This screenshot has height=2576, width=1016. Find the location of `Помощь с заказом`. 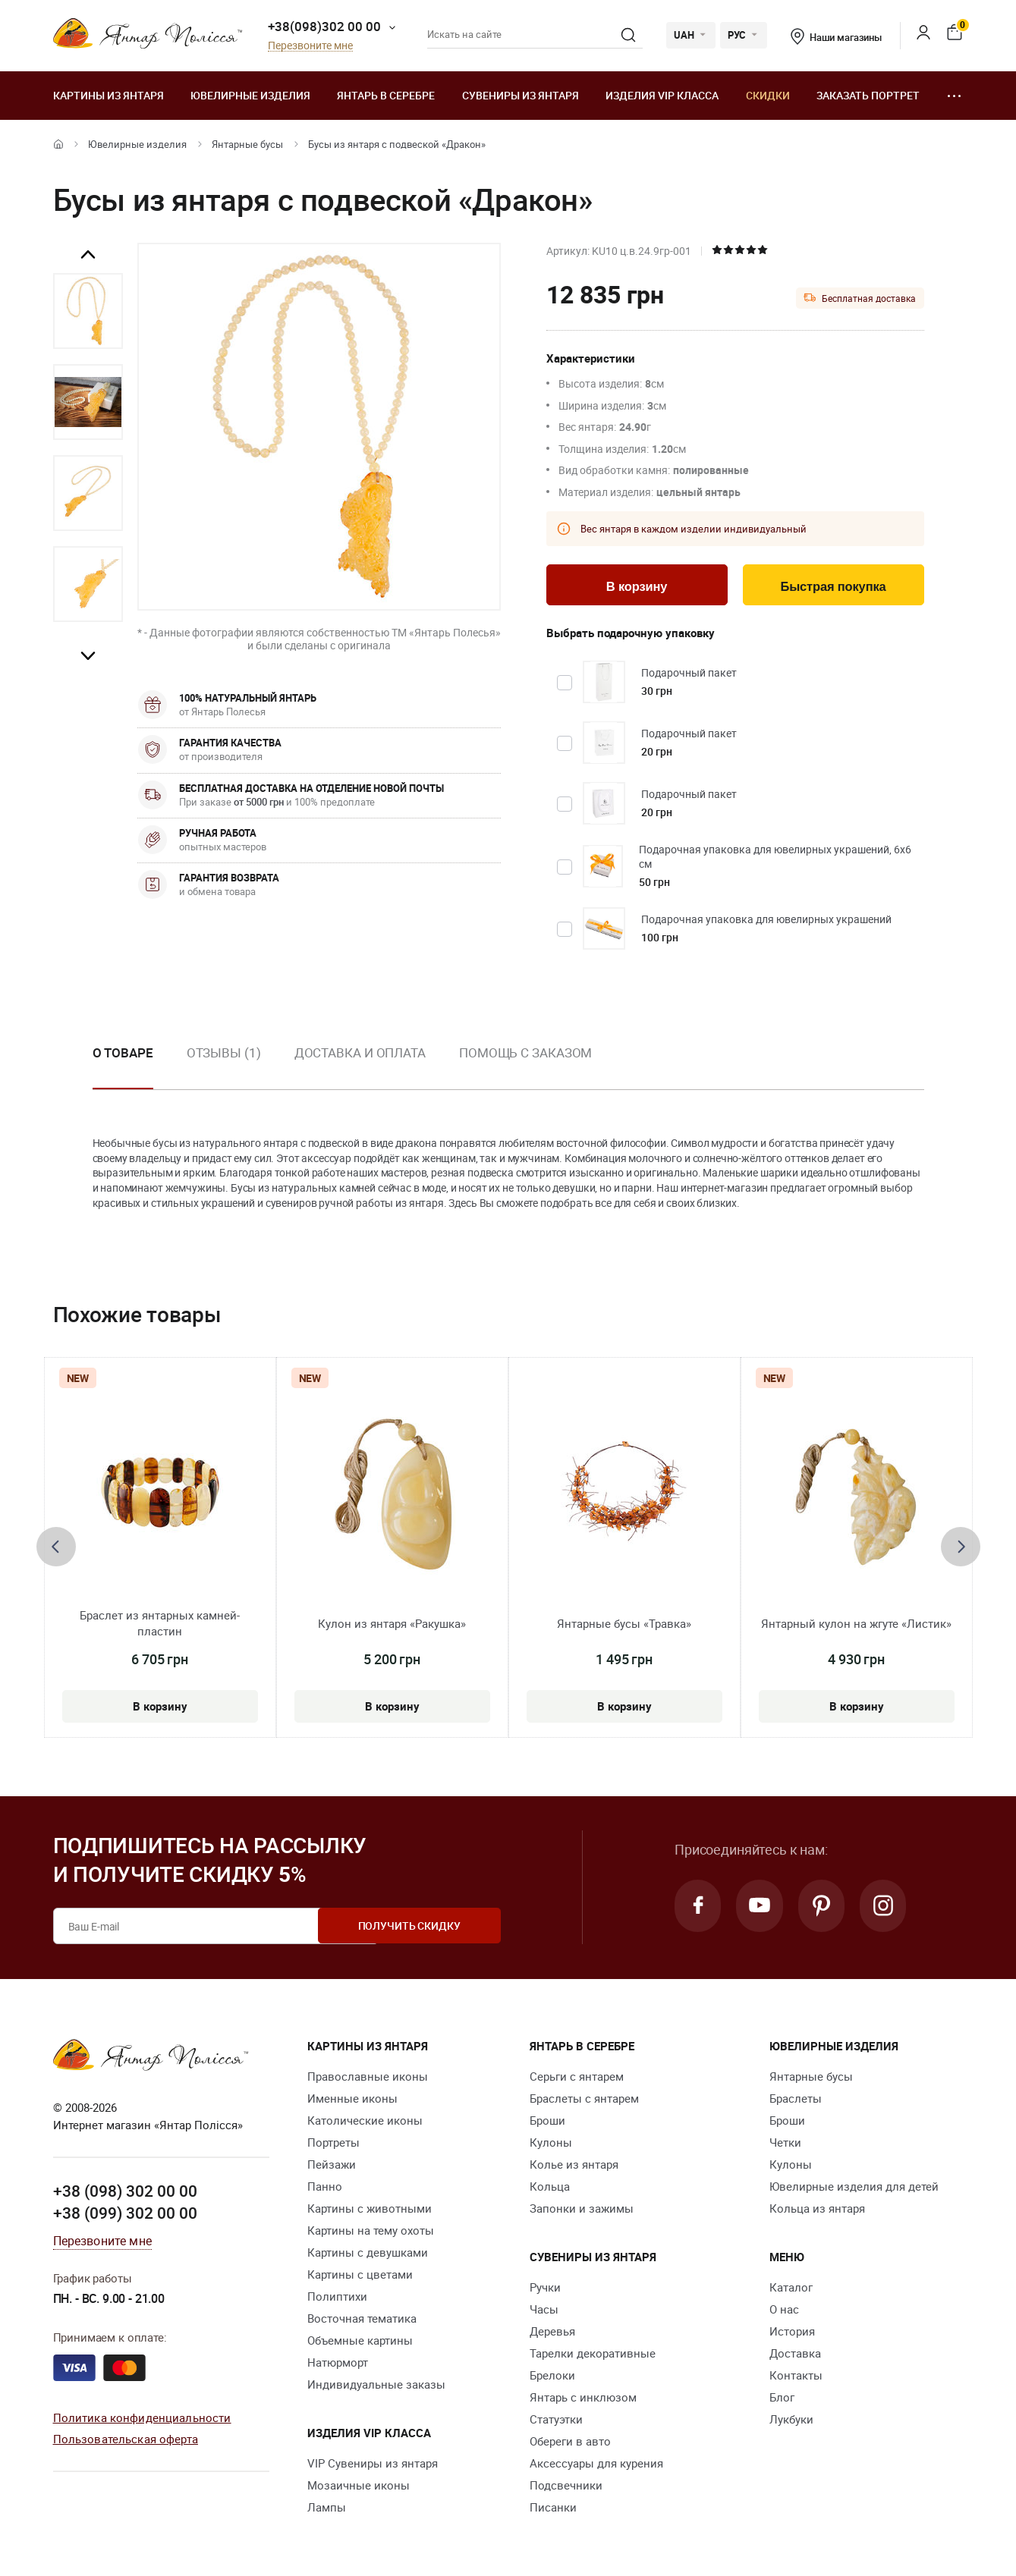

Помощь с заказом is located at coordinates (525, 1054).